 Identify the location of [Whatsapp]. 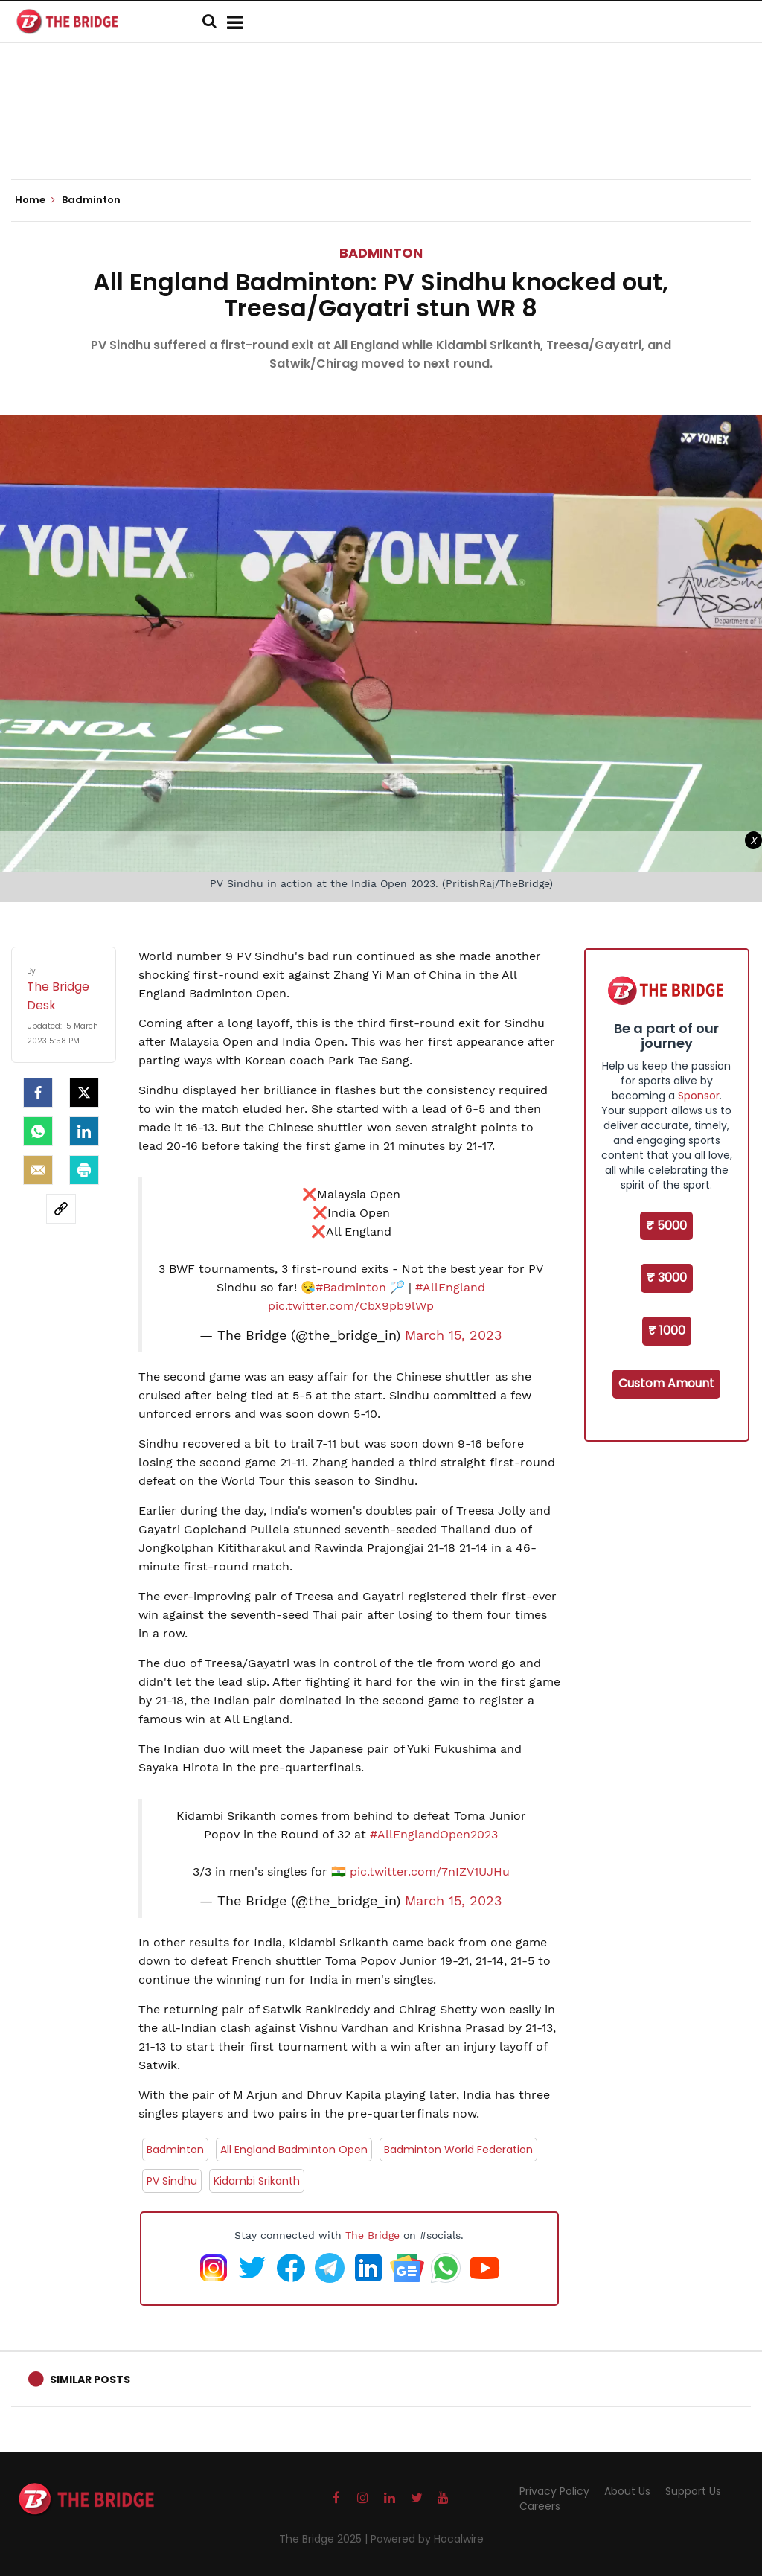
(38, 1131).